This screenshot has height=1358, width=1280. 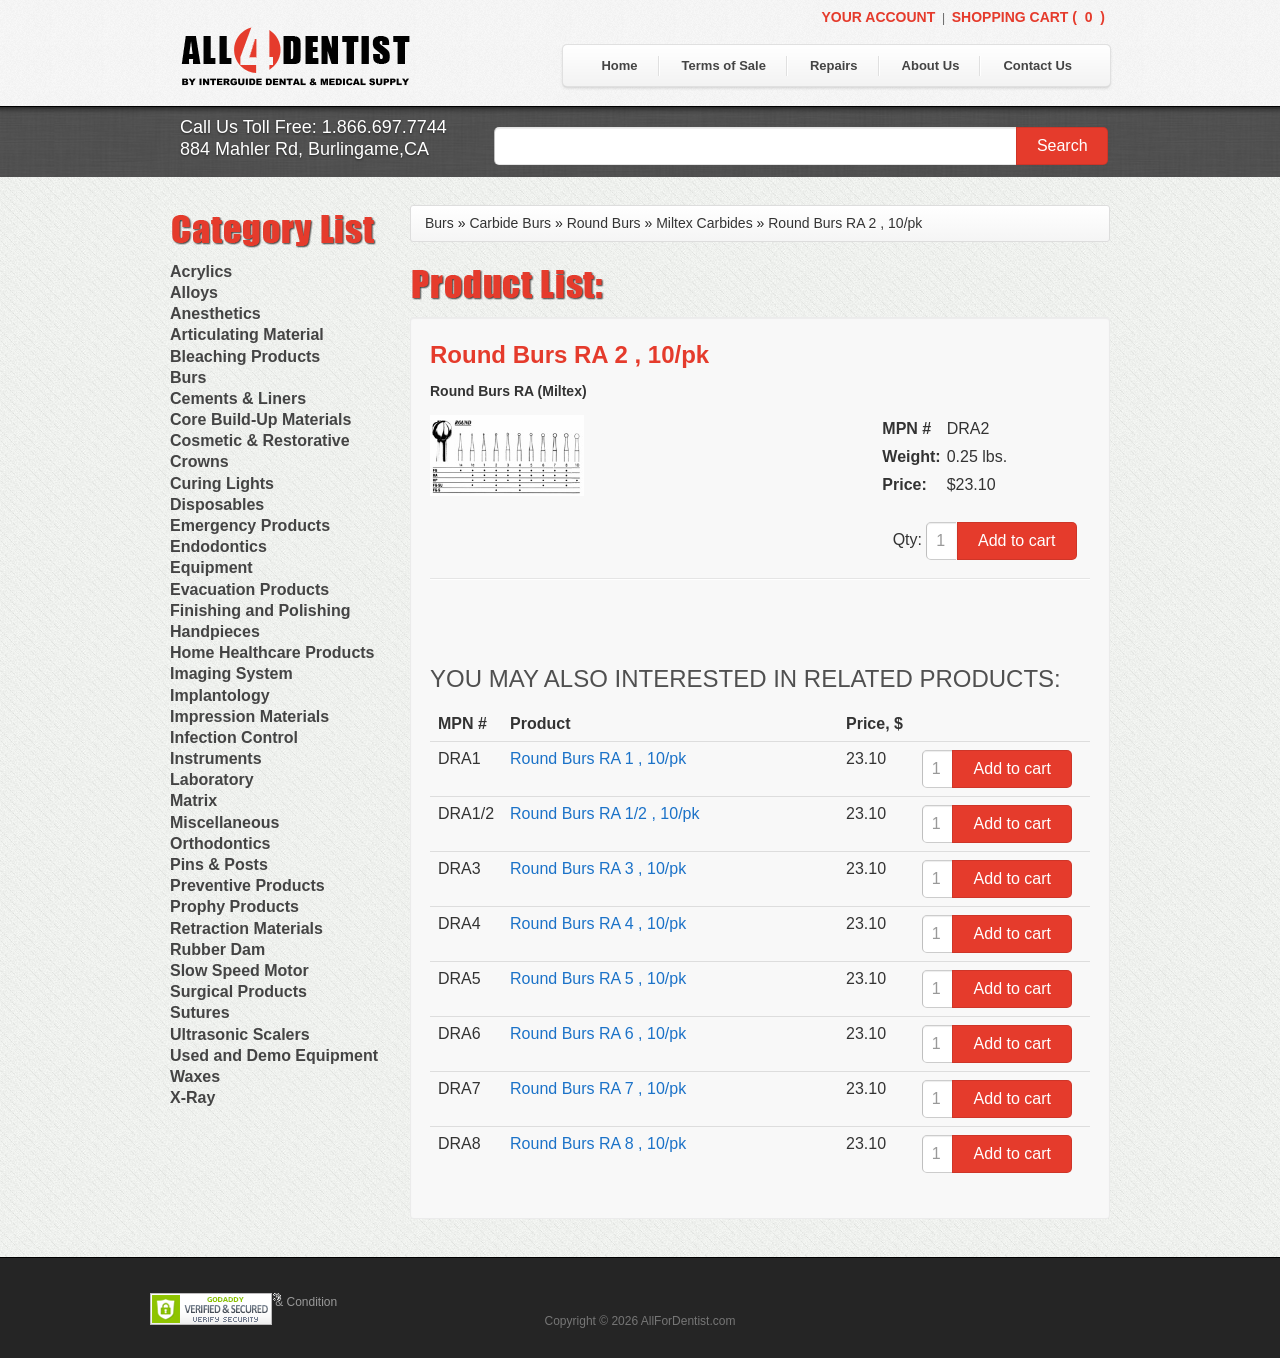 What do you see at coordinates (217, 949) in the screenshot?
I see `Rubber Dam` at bounding box center [217, 949].